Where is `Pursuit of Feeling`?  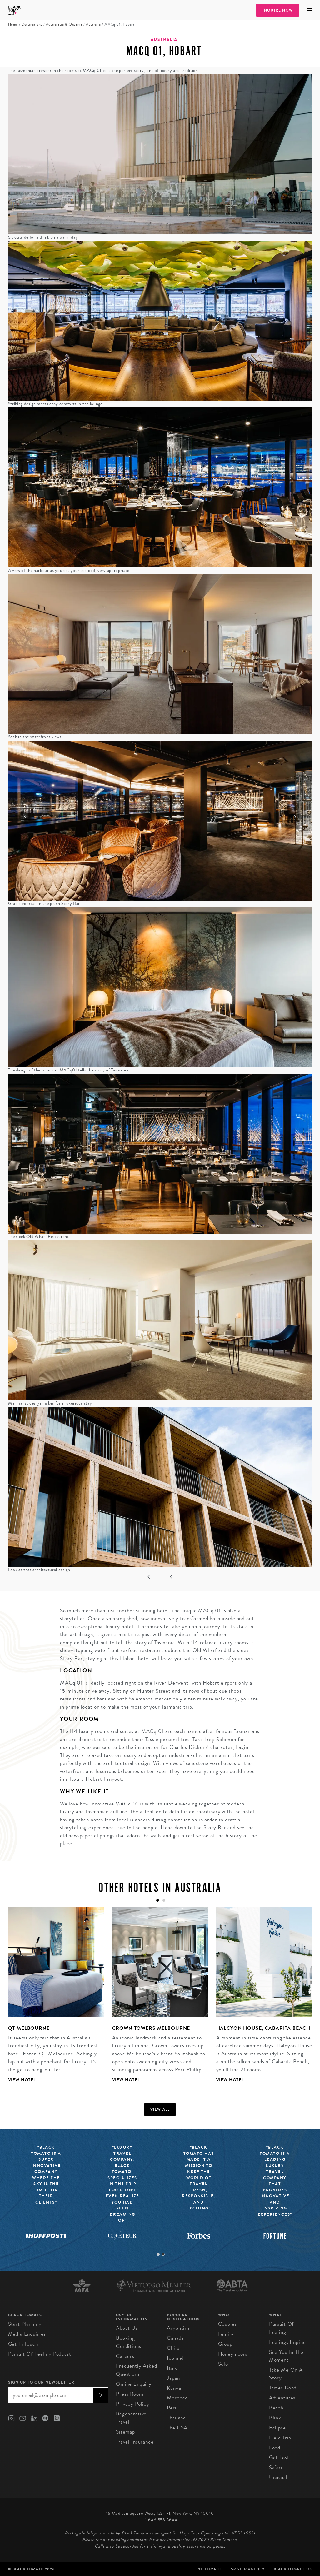
Pursuit of Feeling is located at coordinates (281, 2328).